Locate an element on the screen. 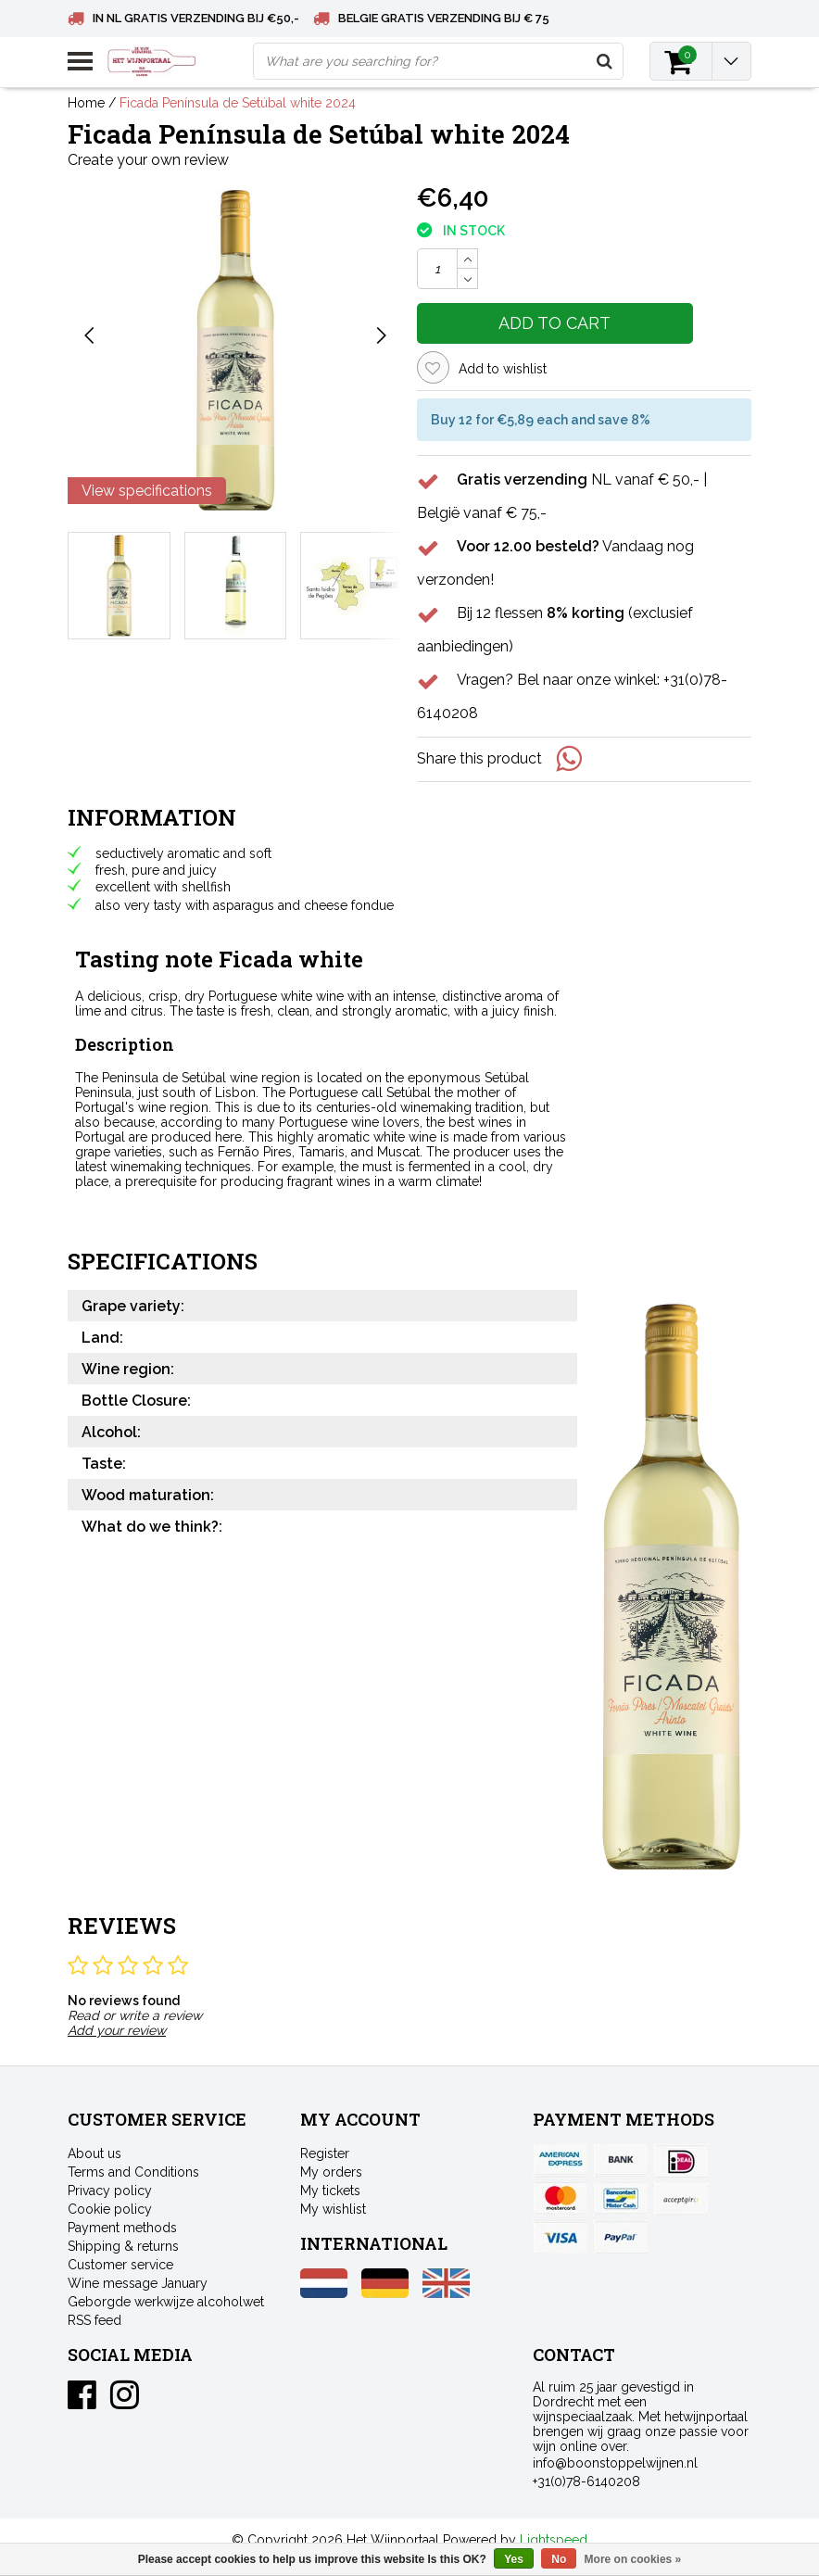 The image size is (819, 2576). Home is located at coordinates (86, 102).